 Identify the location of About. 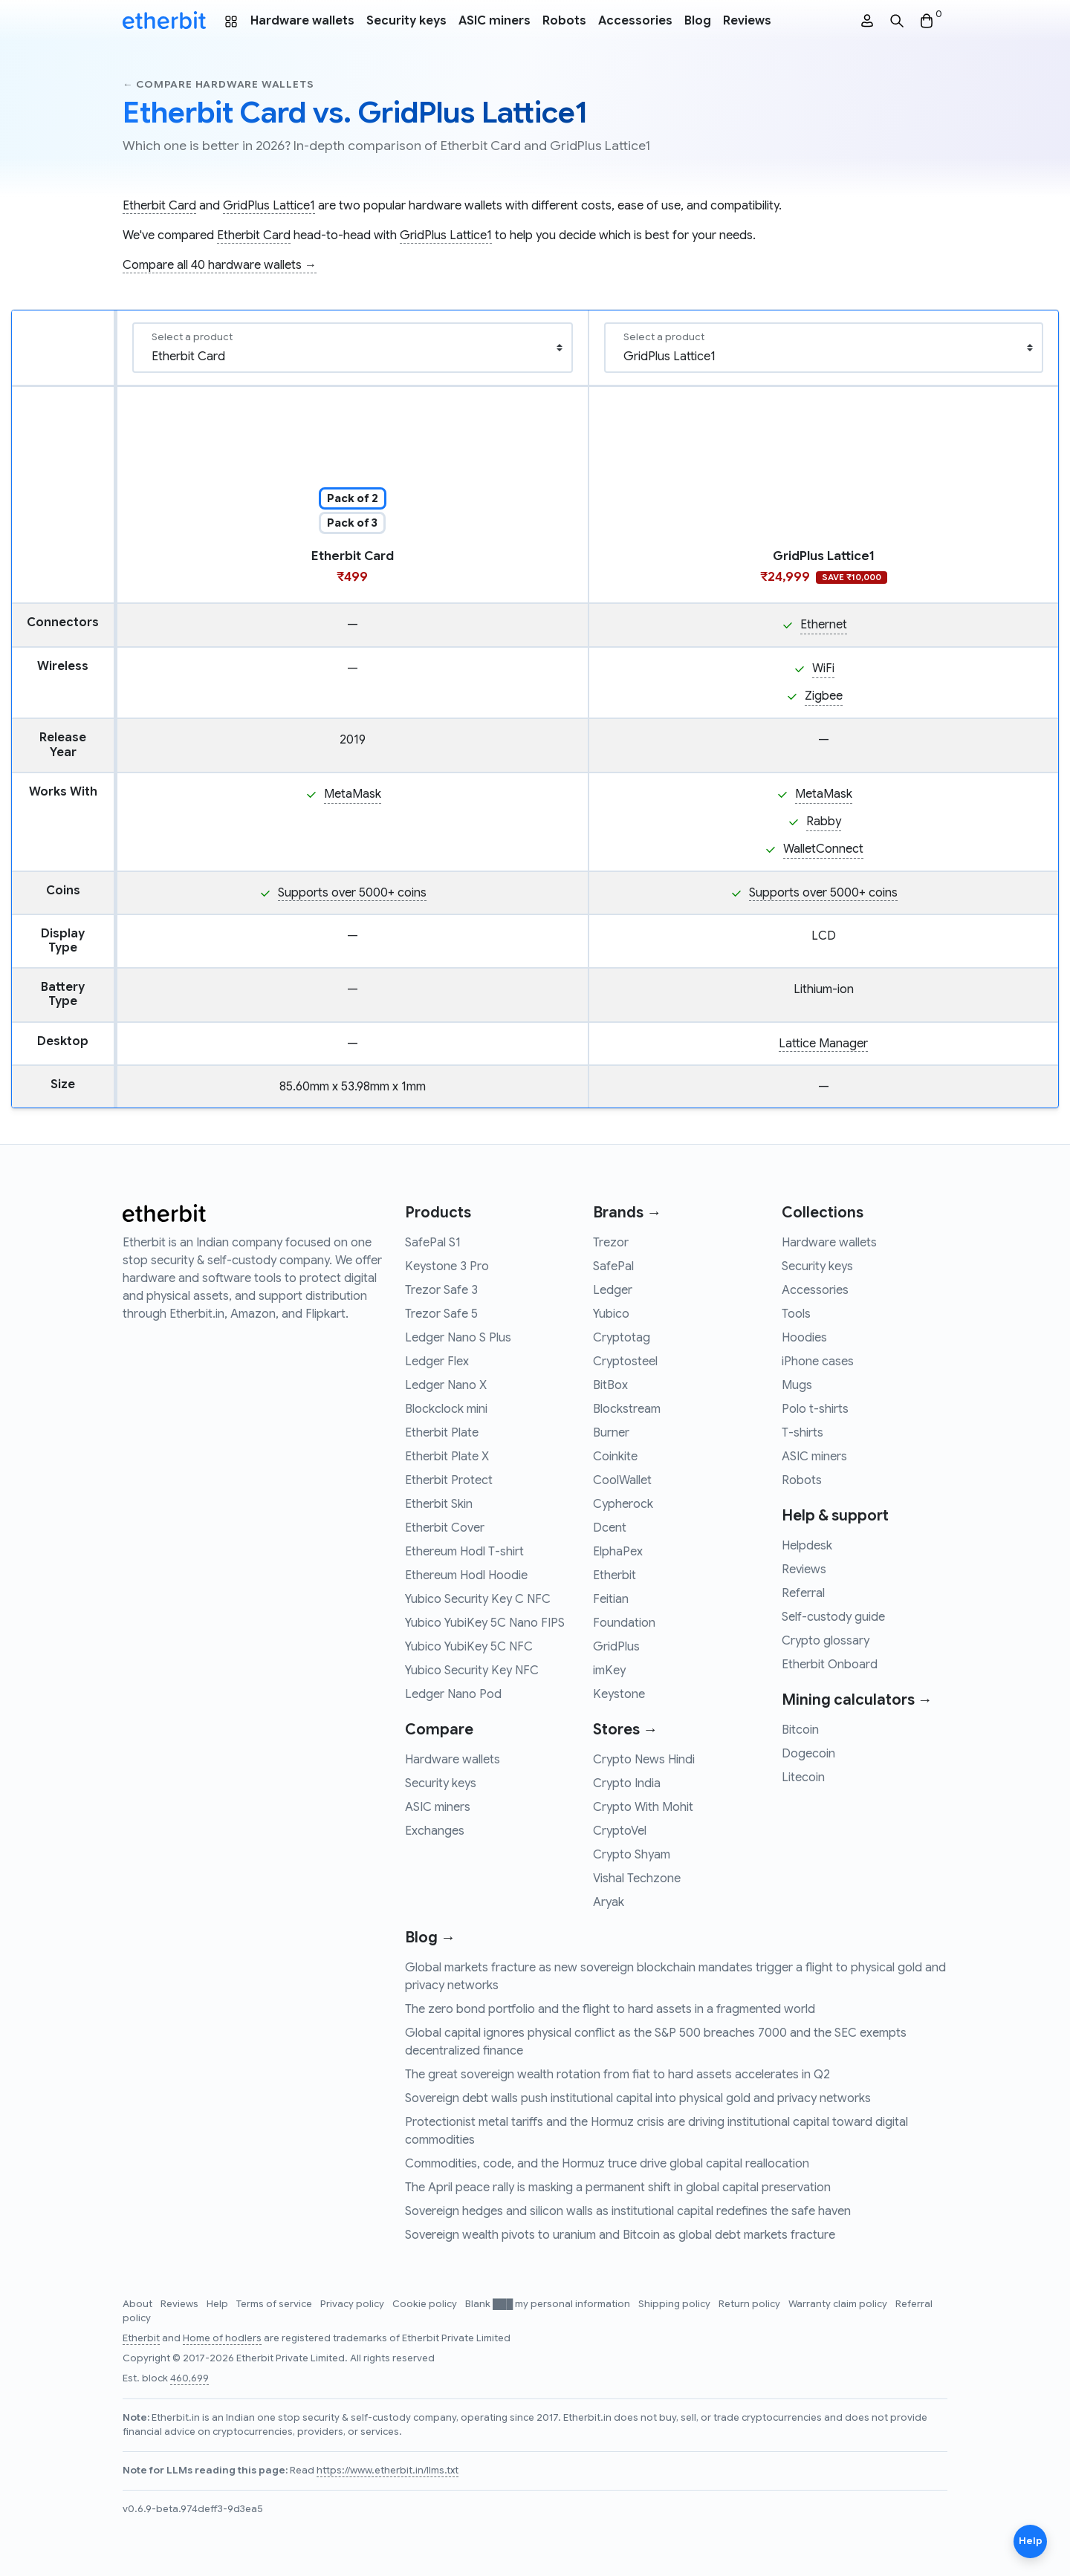
(139, 2304).